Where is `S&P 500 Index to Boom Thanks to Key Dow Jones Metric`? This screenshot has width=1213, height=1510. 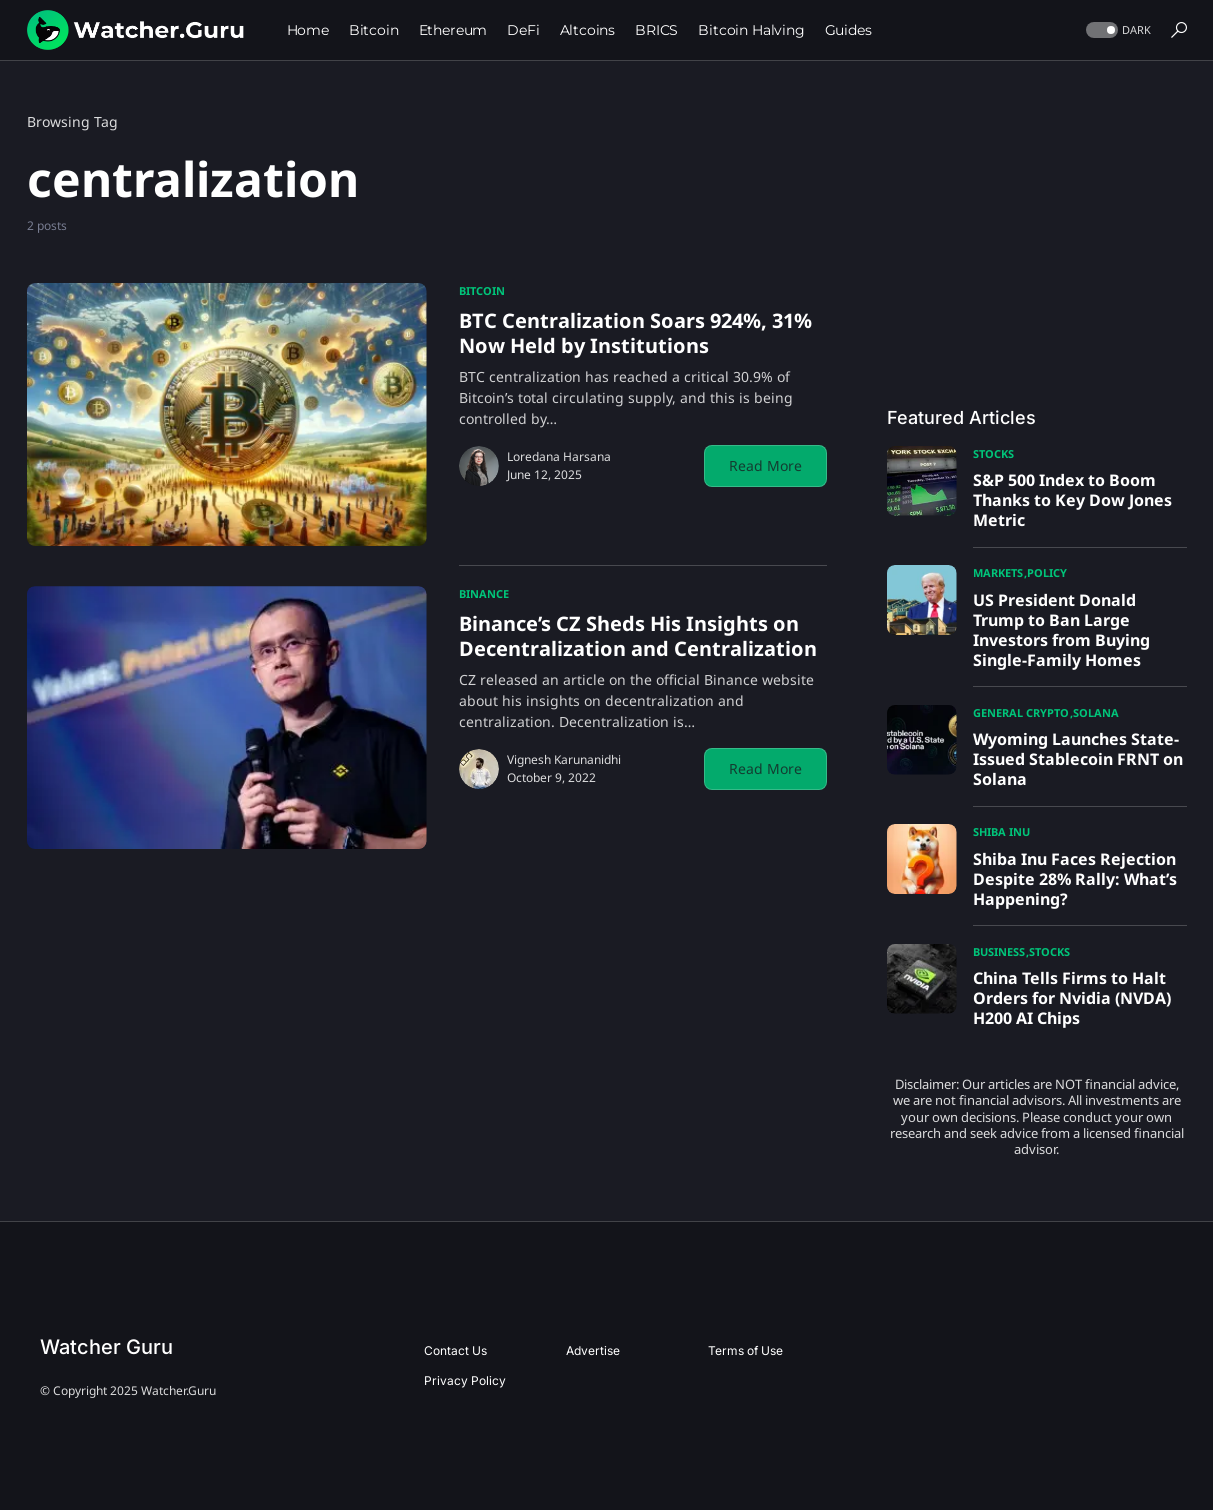 S&P 500 Index to Boom Thanks to Key Dow Jones Metric is located at coordinates (1072, 500).